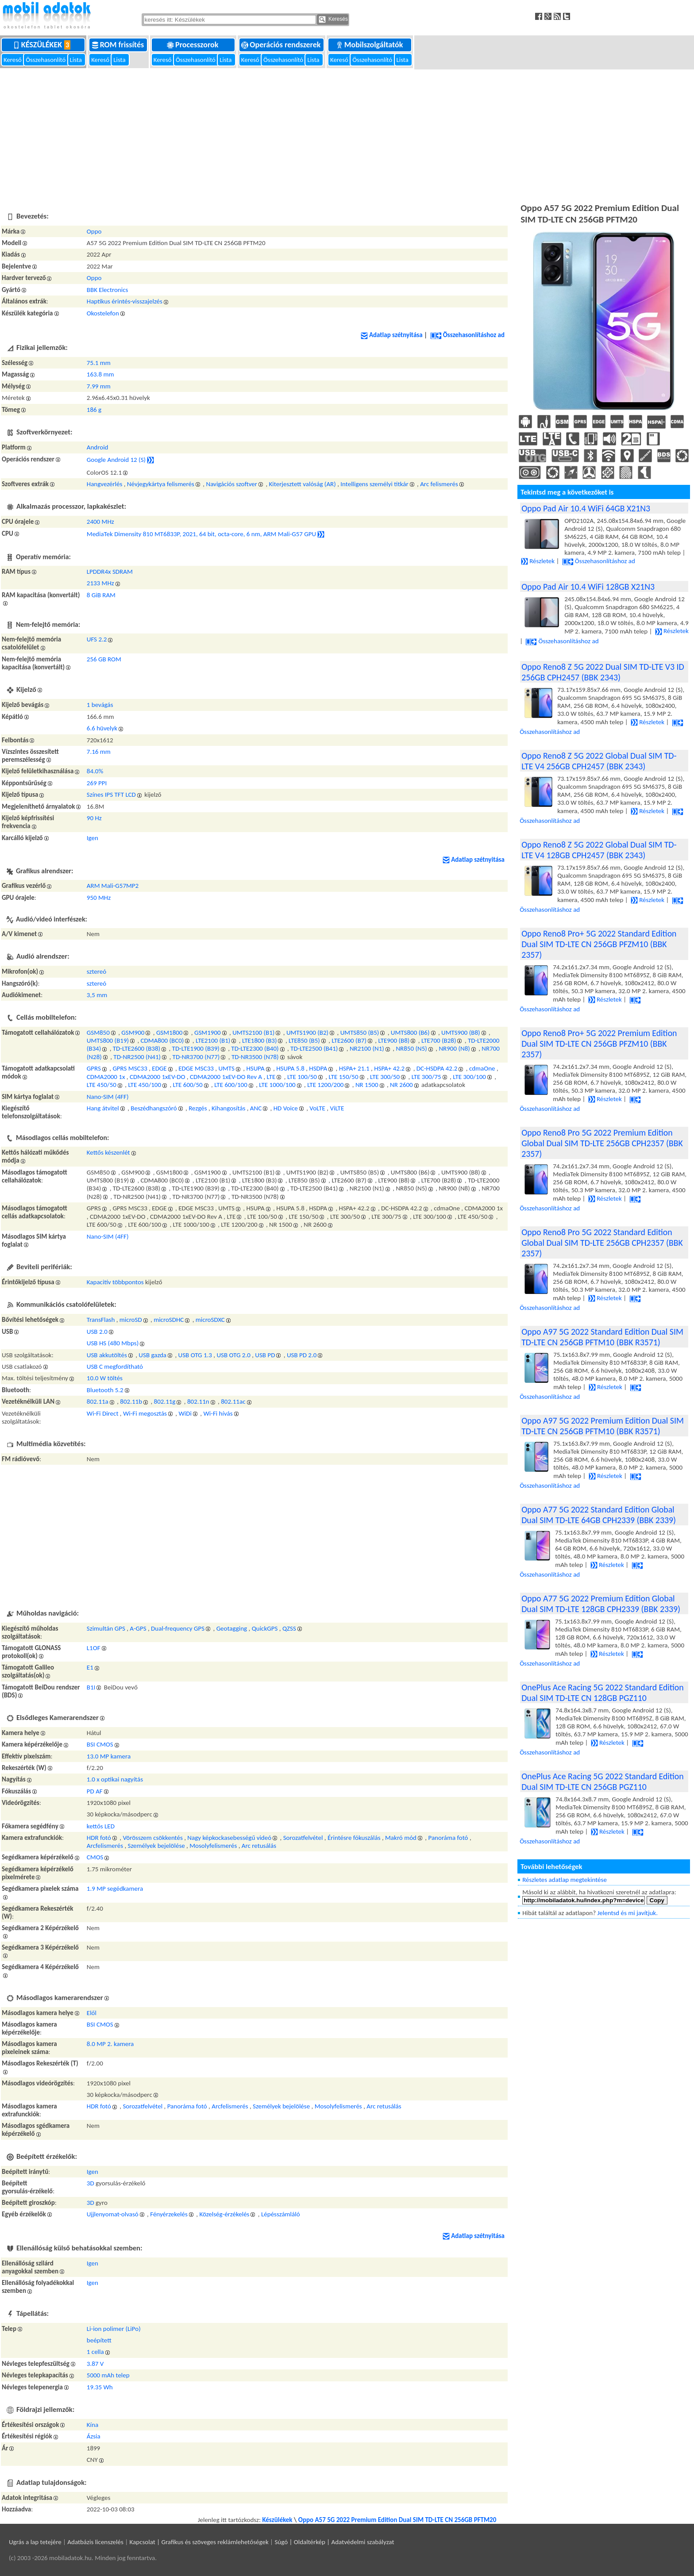 Image resolution: width=694 pixels, height=2576 pixels. What do you see at coordinates (207, 1033) in the screenshot?
I see `GSM1900` at bounding box center [207, 1033].